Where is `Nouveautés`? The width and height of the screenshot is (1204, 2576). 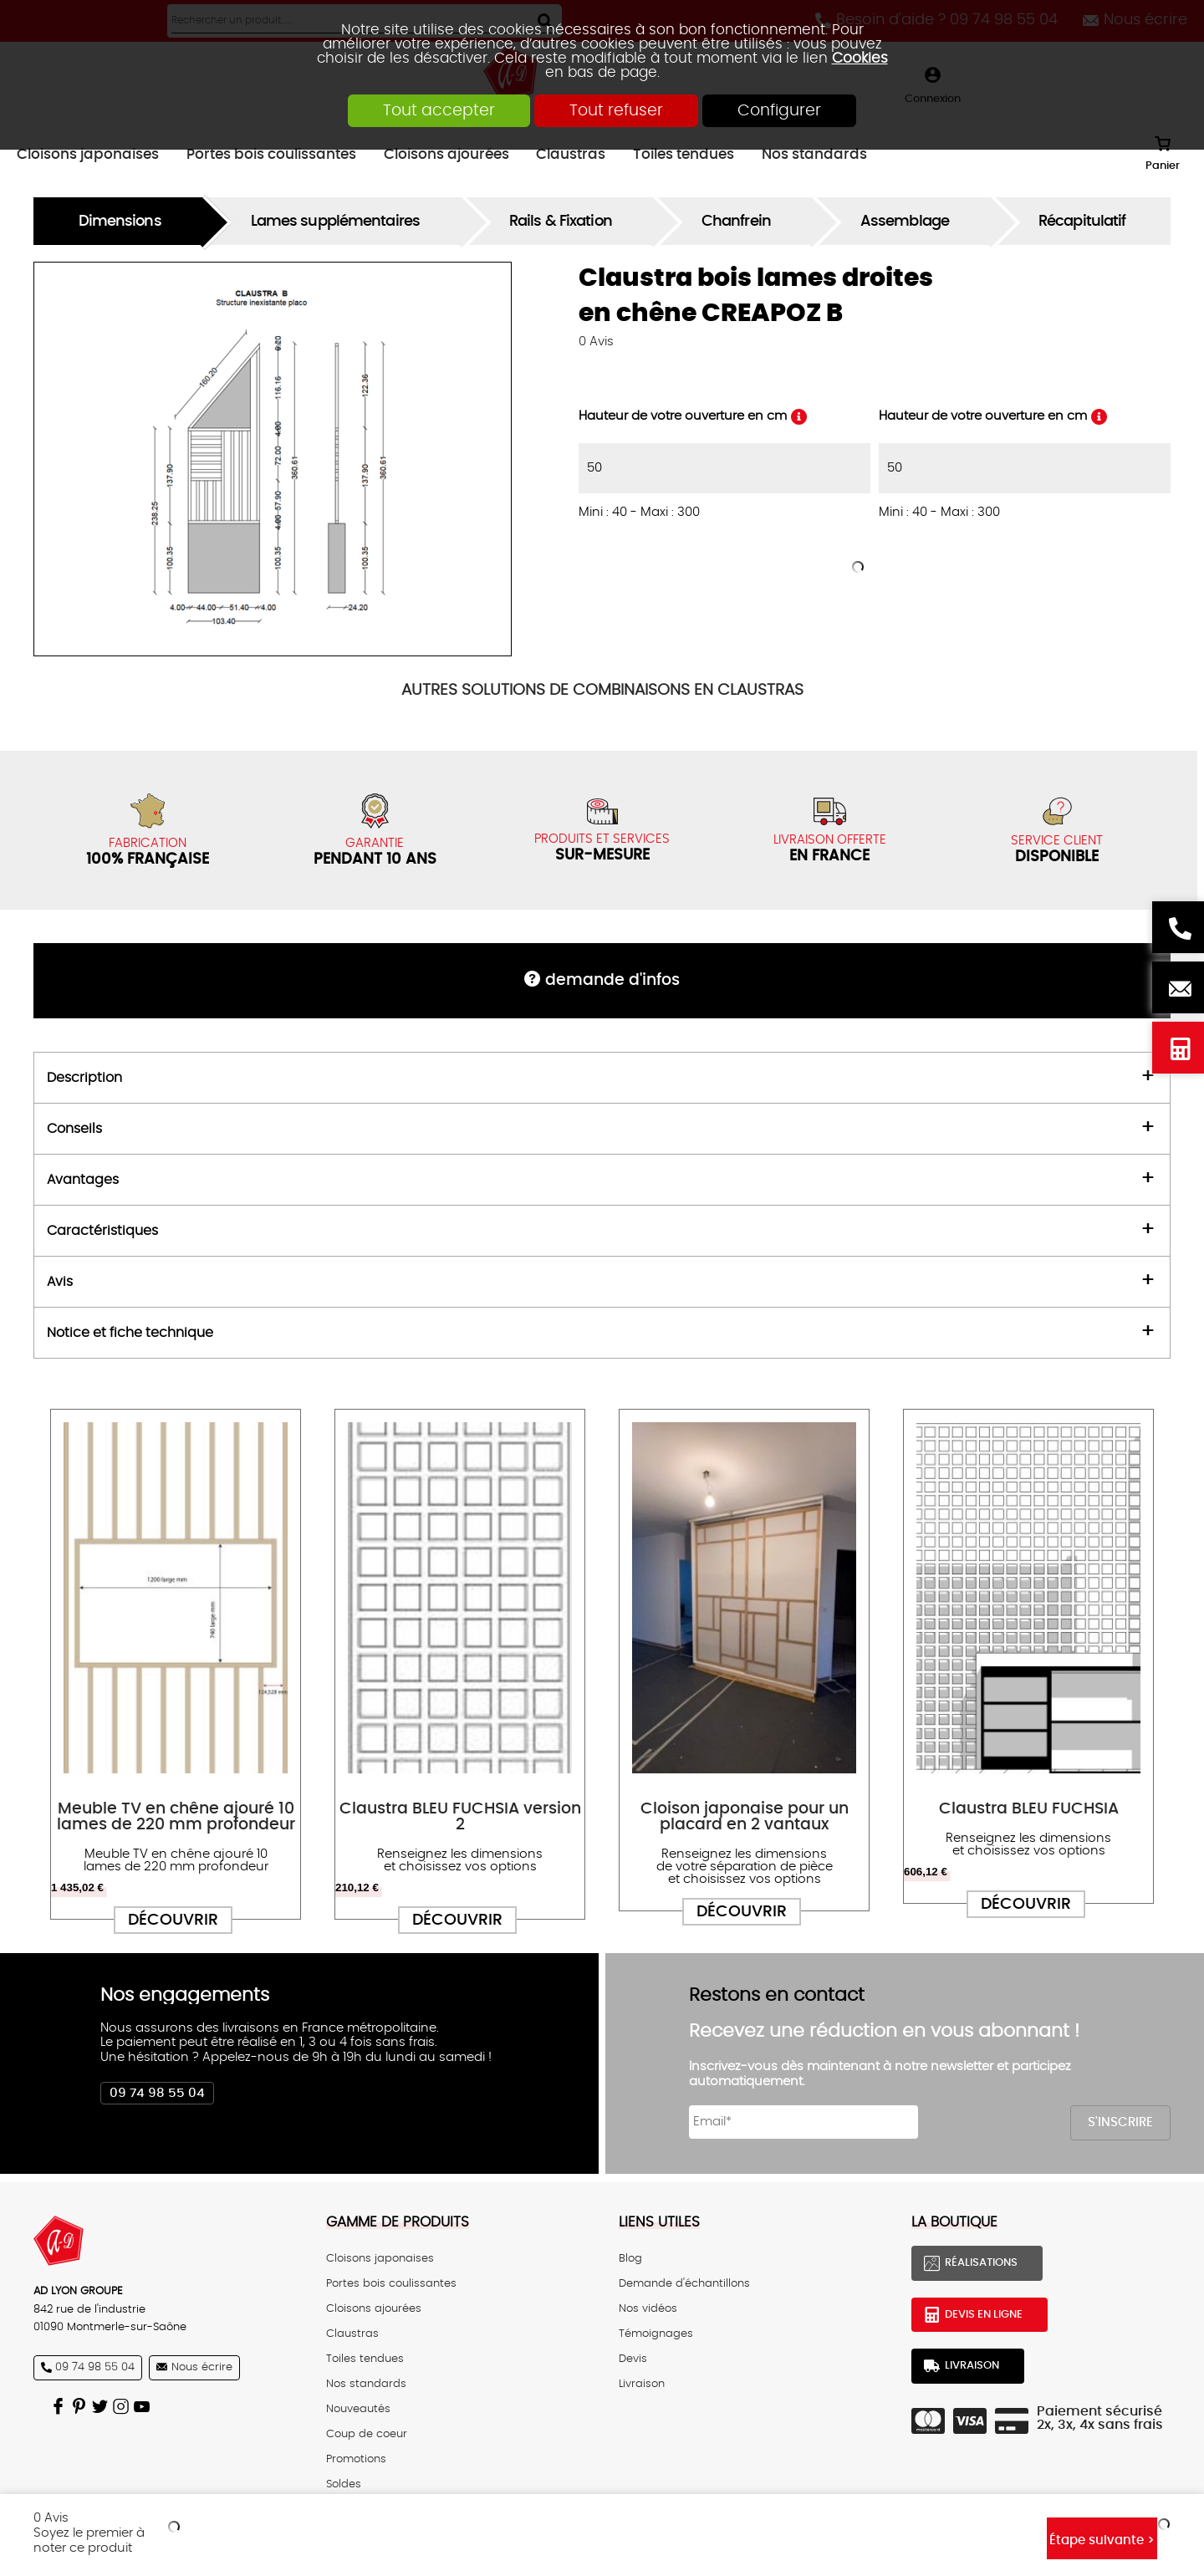
Nouveautés is located at coordinates (358, 2409).